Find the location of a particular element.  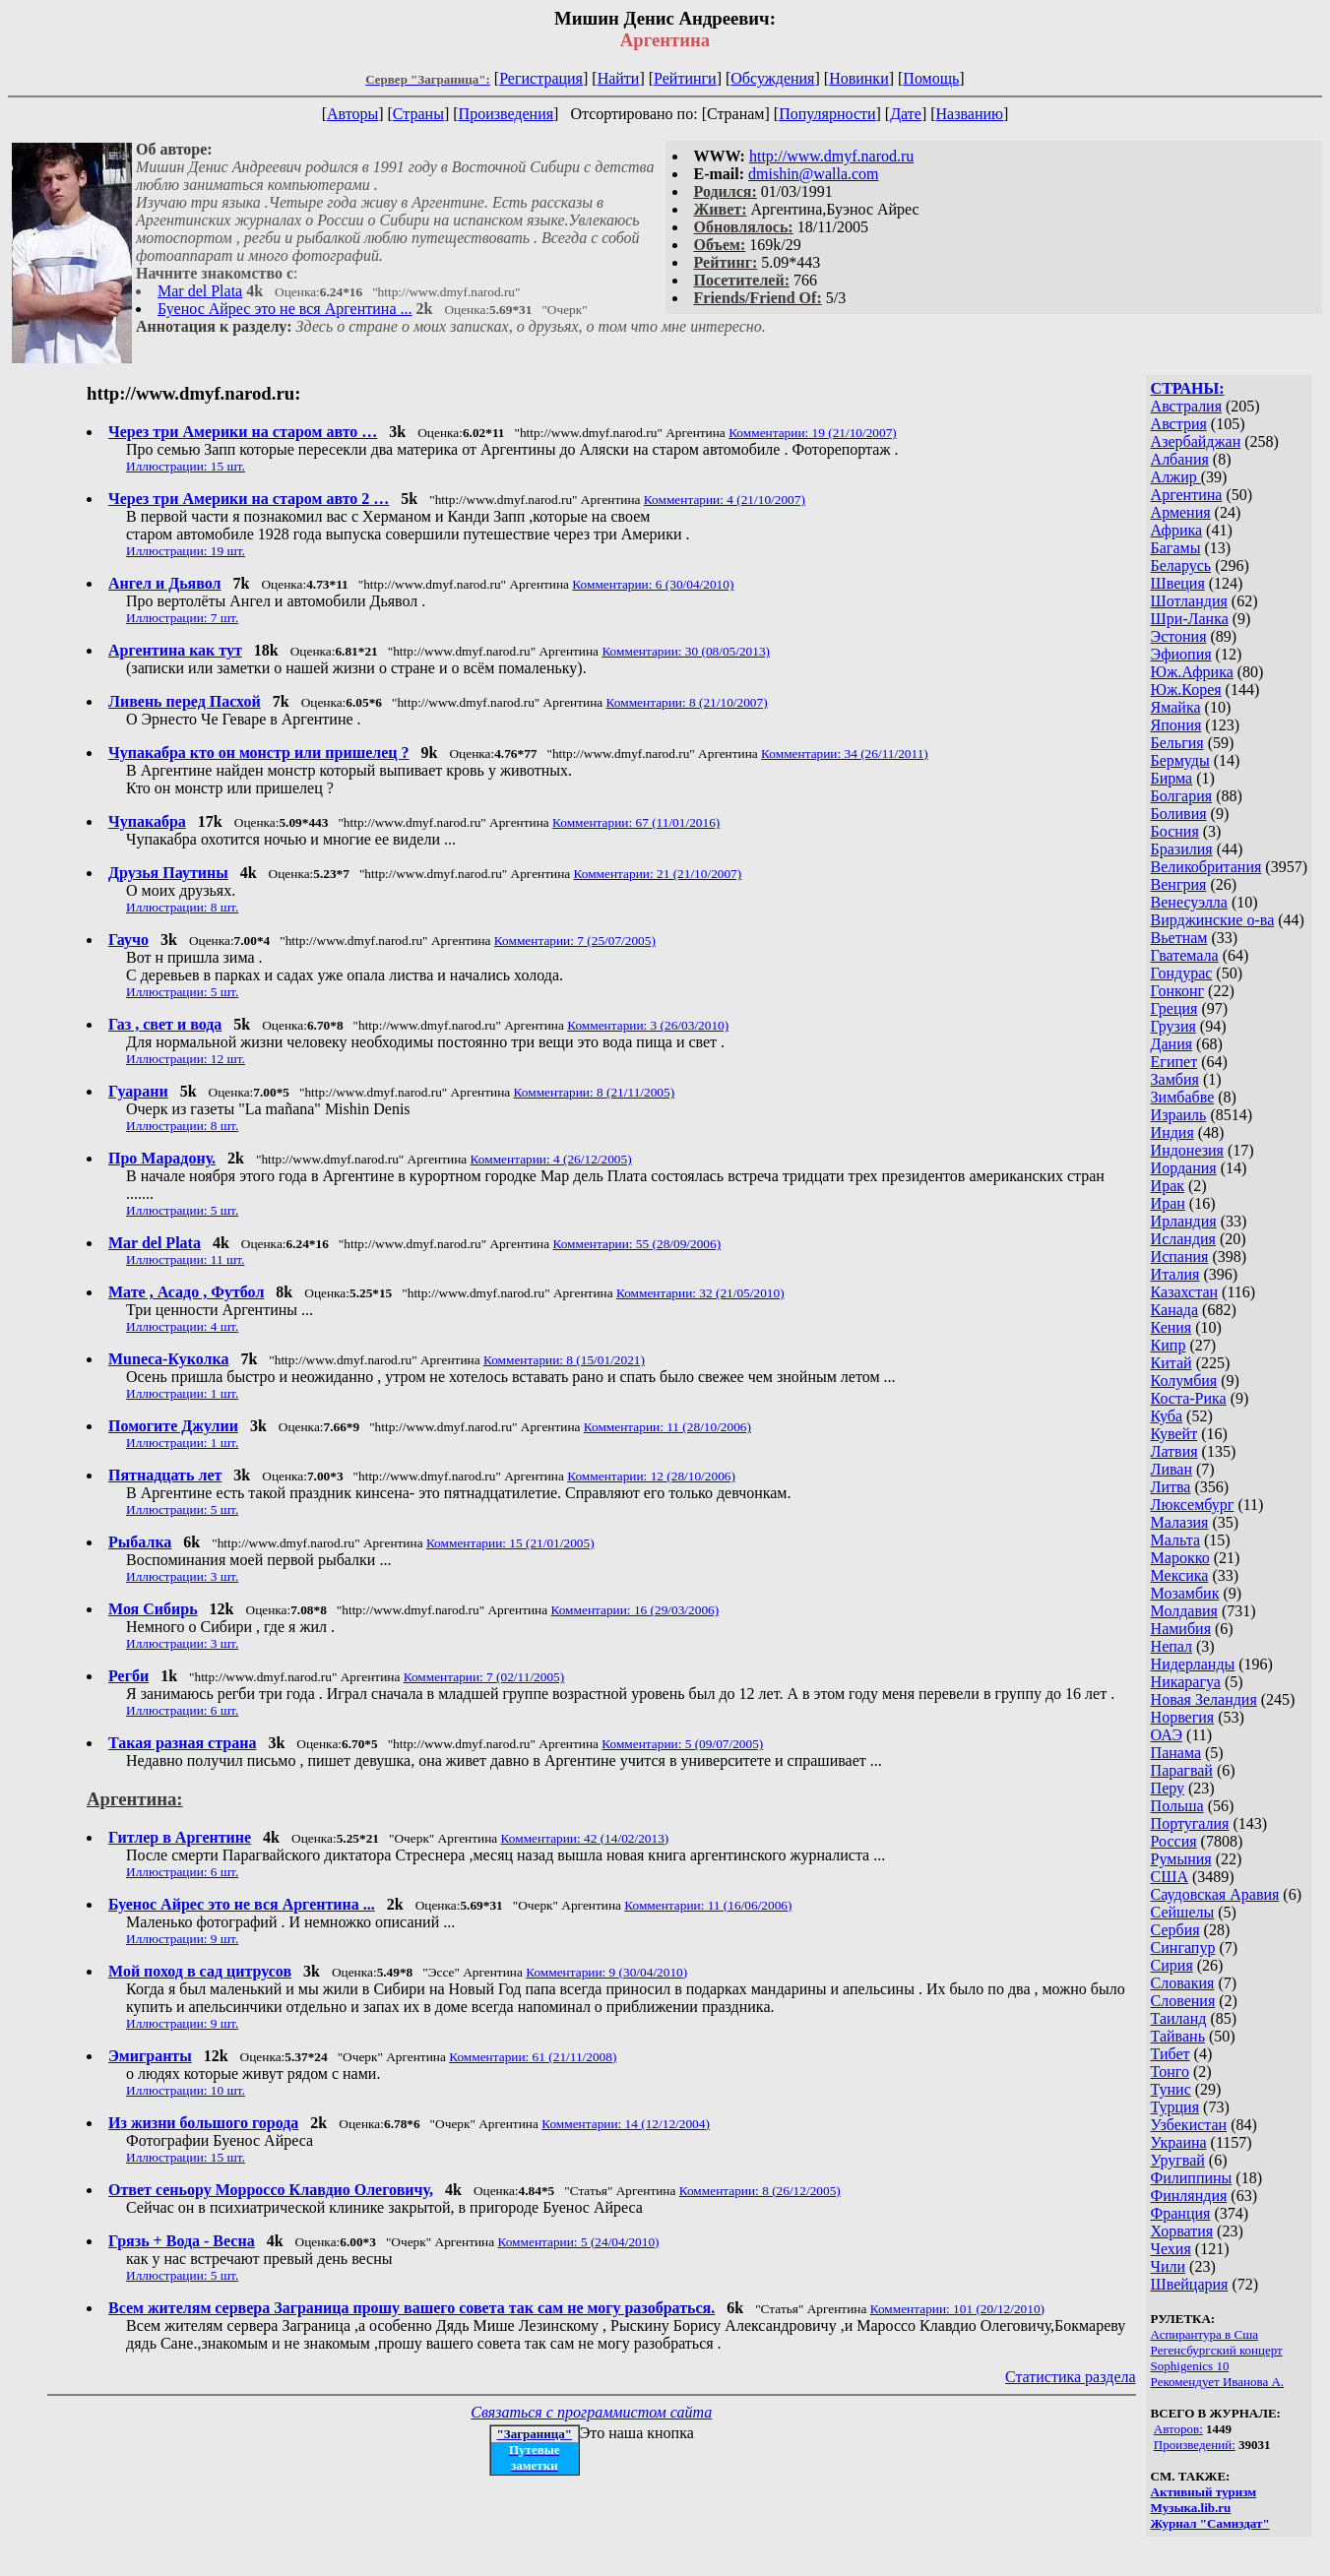

Иллюстрации: 10 шт. is located at coordinates (185, 2090).